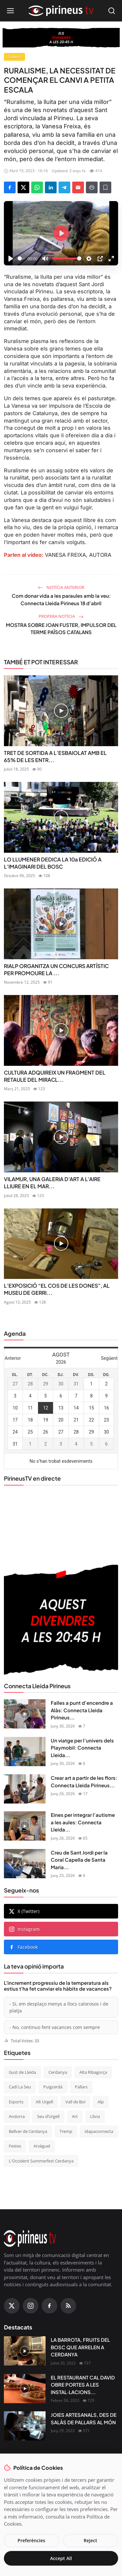  Describe the element at coordinates (31, 2540) in the screenshot. I see `Preferències` at that location.